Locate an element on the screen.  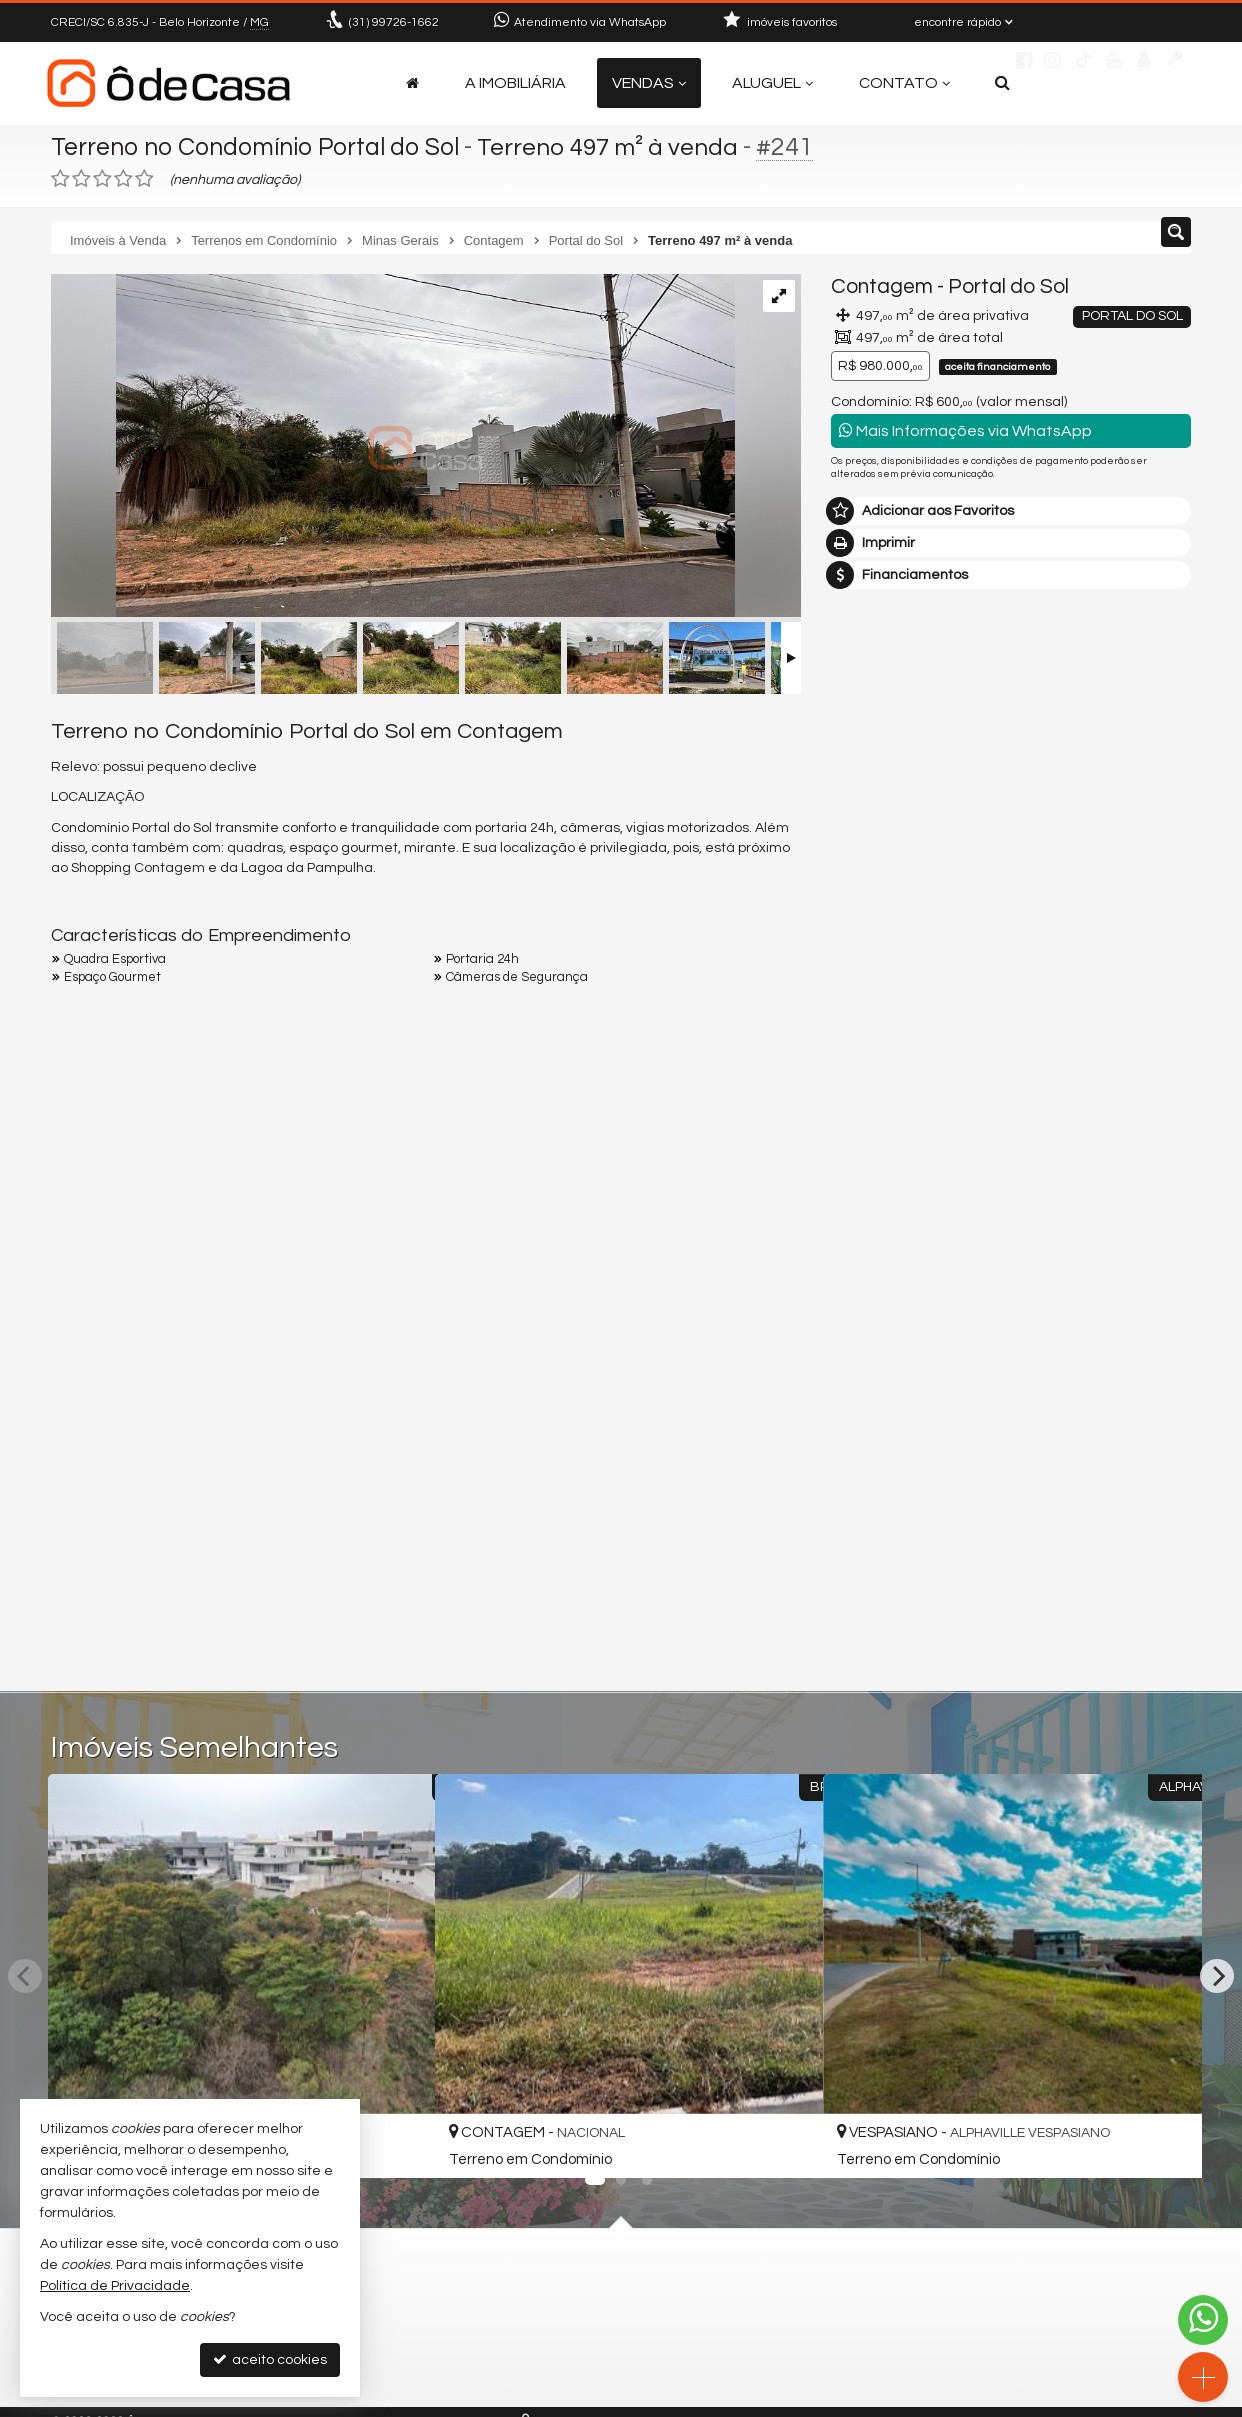
Política de Privacidade is located at coordinates (115, 2286).